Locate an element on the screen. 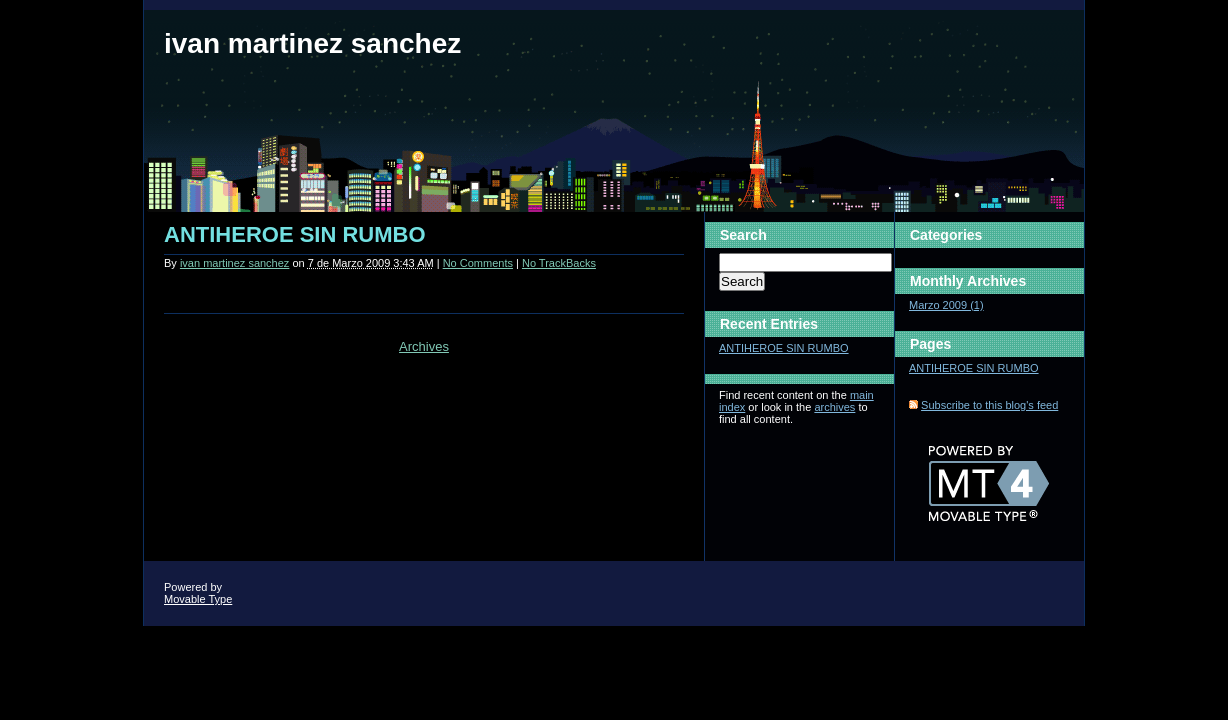 The width and height of the screenshot is (1228, 720). No TrackBacks is located at coordinates (559, 263).